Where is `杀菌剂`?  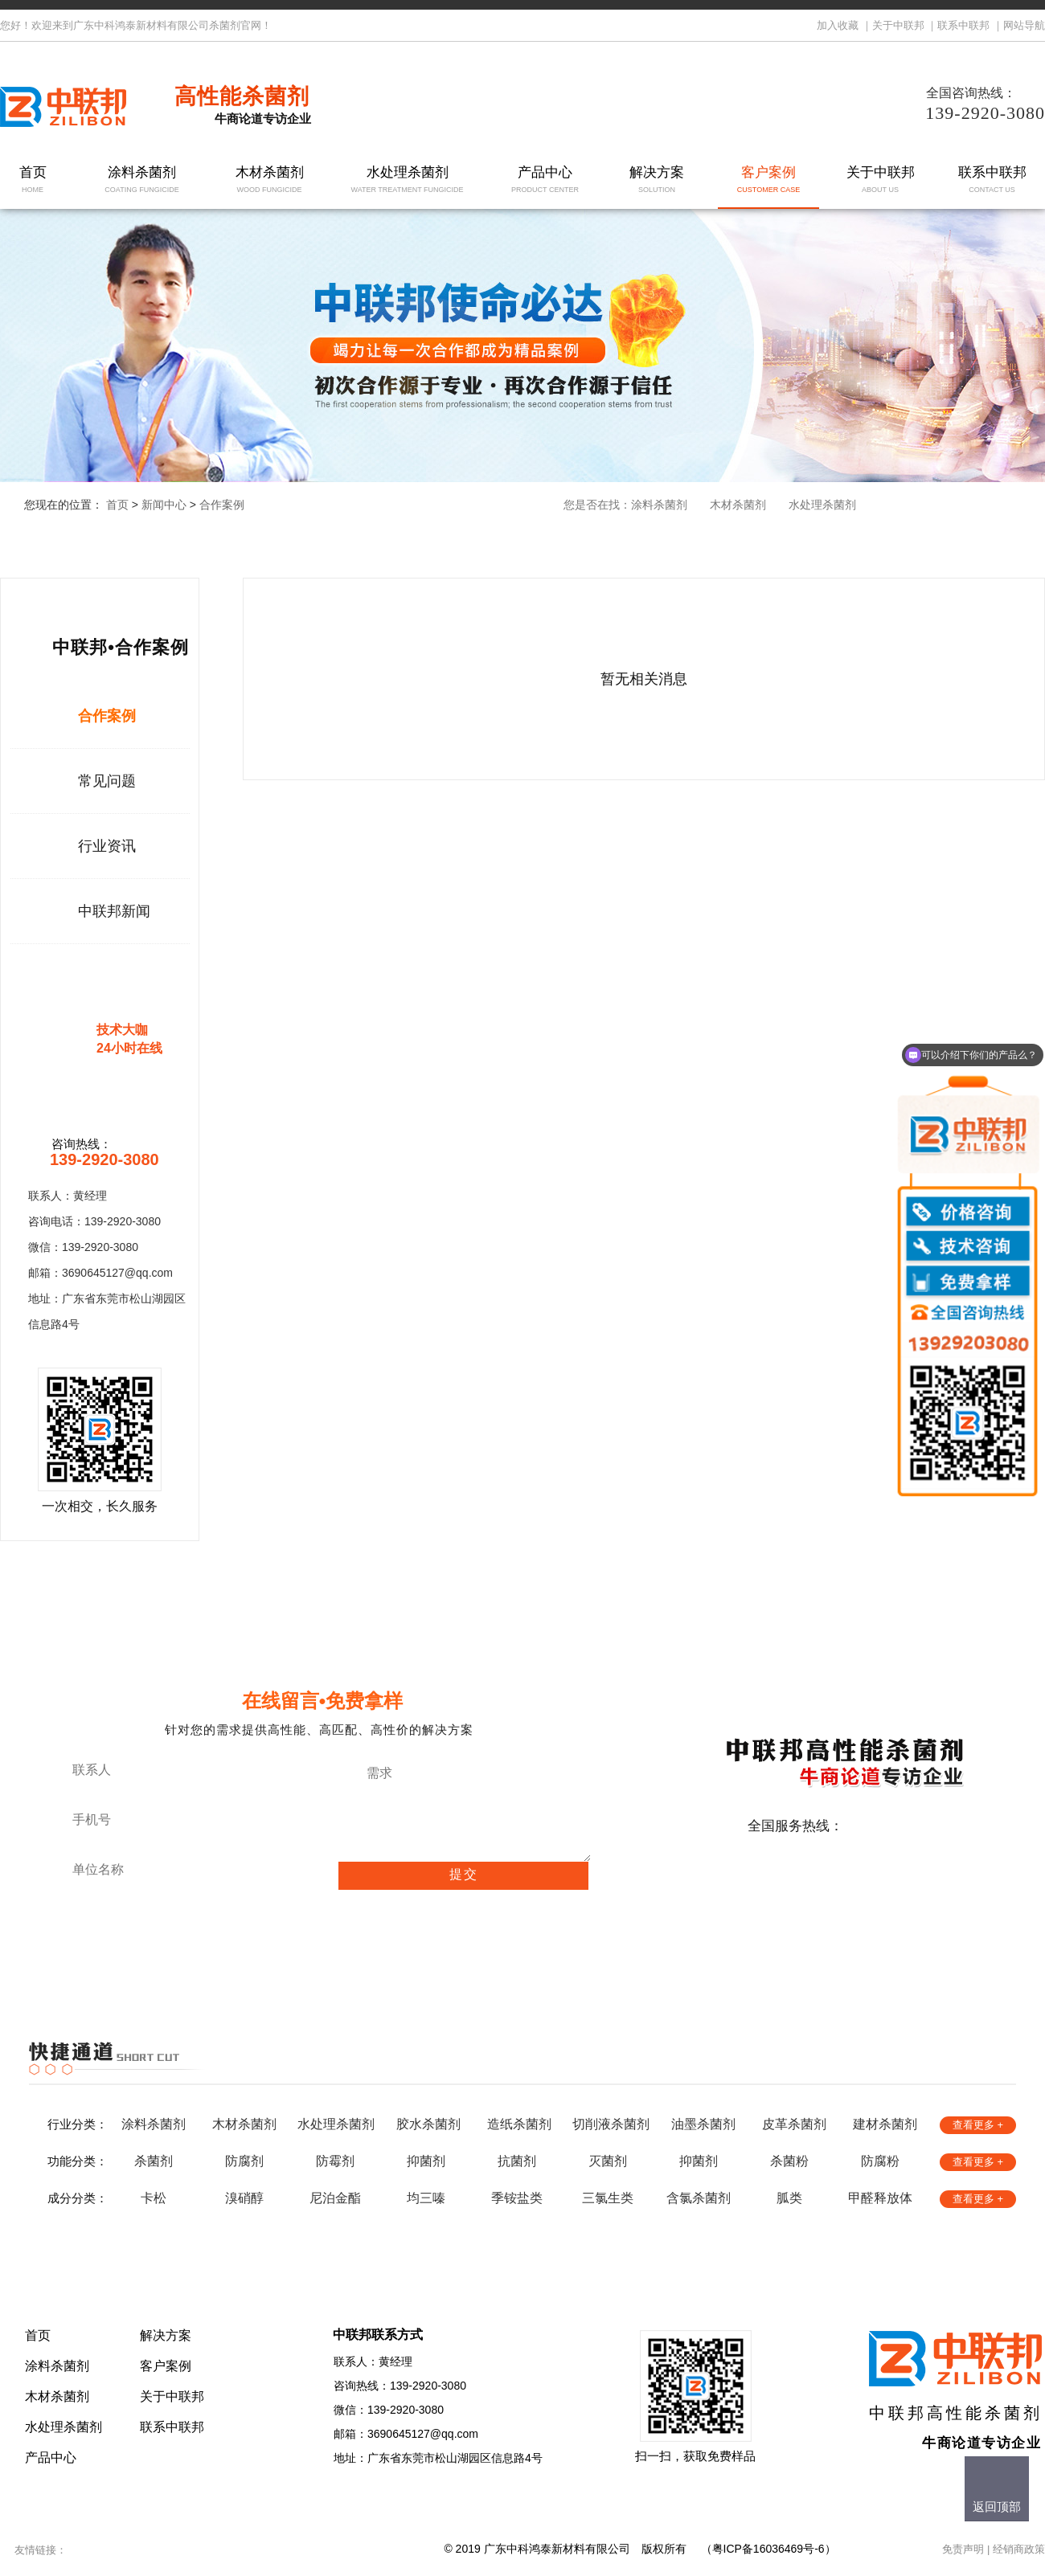
杀菌剂 is located at coordinates (153, 2161).